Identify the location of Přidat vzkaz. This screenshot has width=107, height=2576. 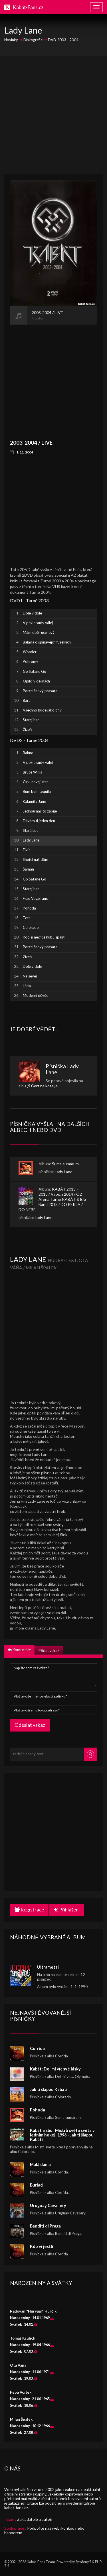
(49, 1650).